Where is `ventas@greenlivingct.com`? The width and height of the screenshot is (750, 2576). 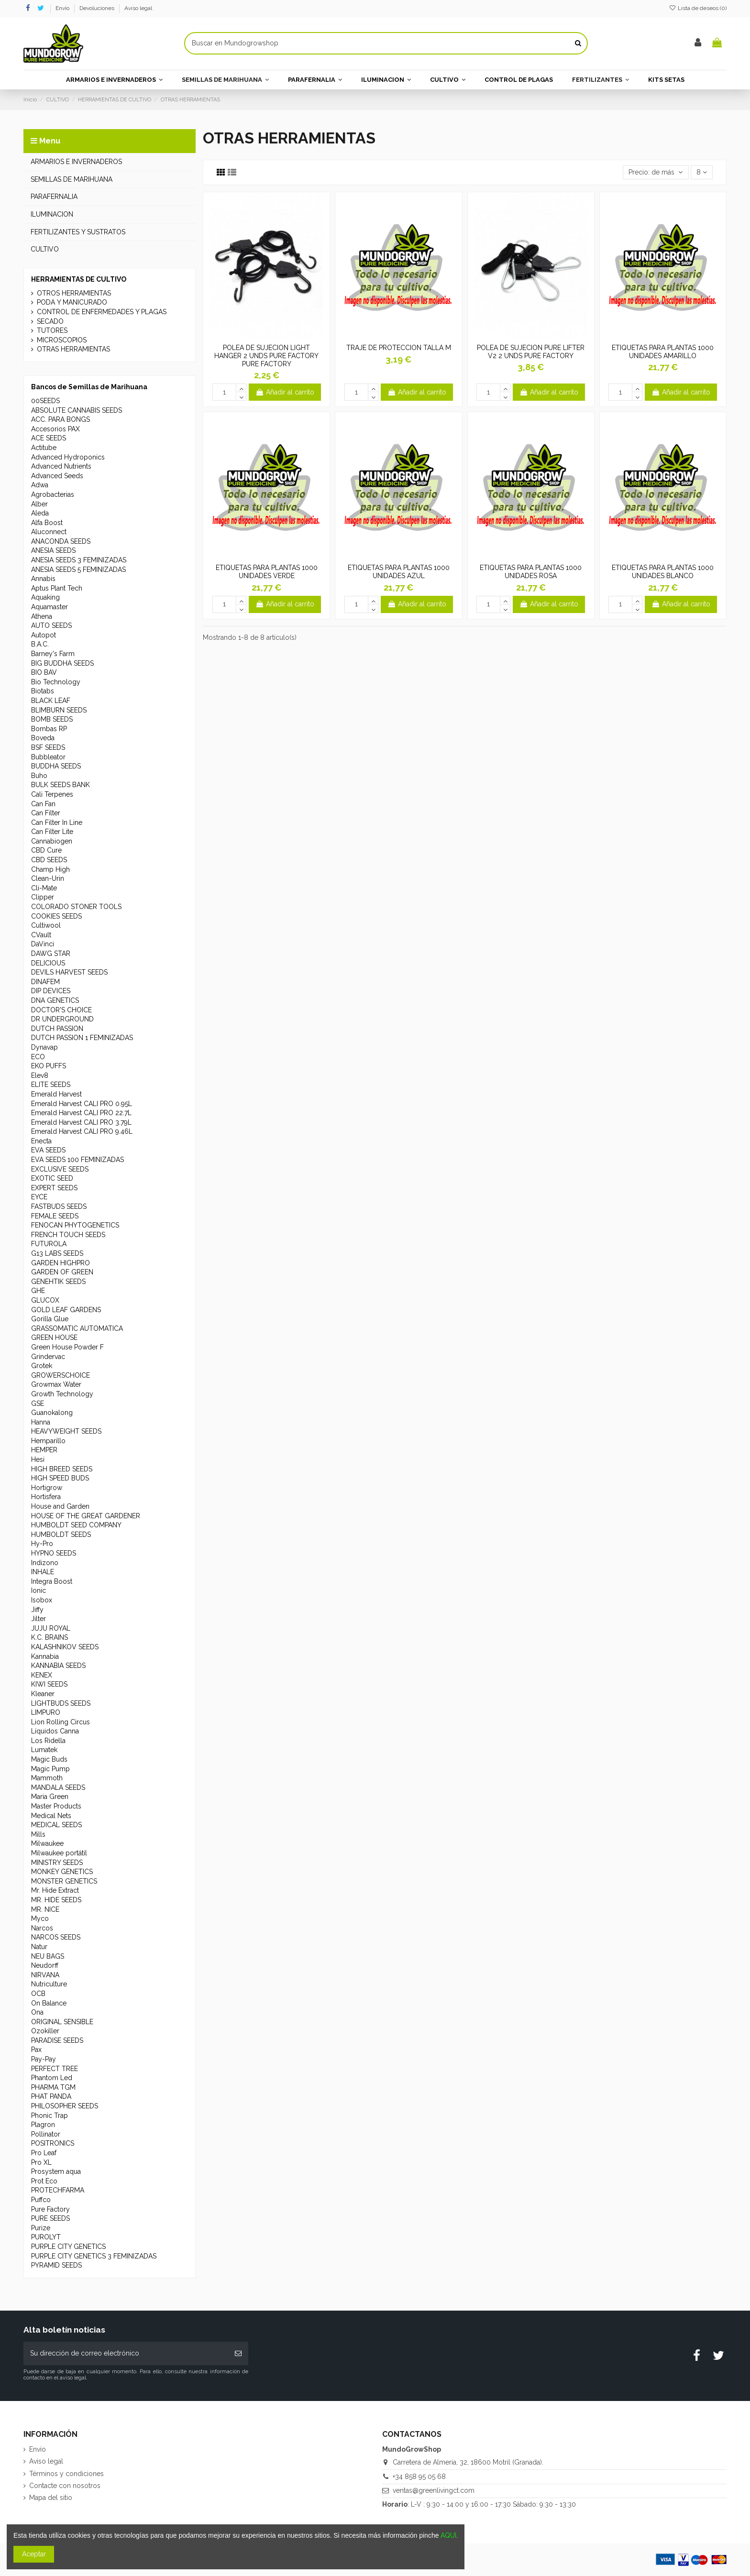 ventas@greenlivingct.com is located at coordinates (433, 2490).